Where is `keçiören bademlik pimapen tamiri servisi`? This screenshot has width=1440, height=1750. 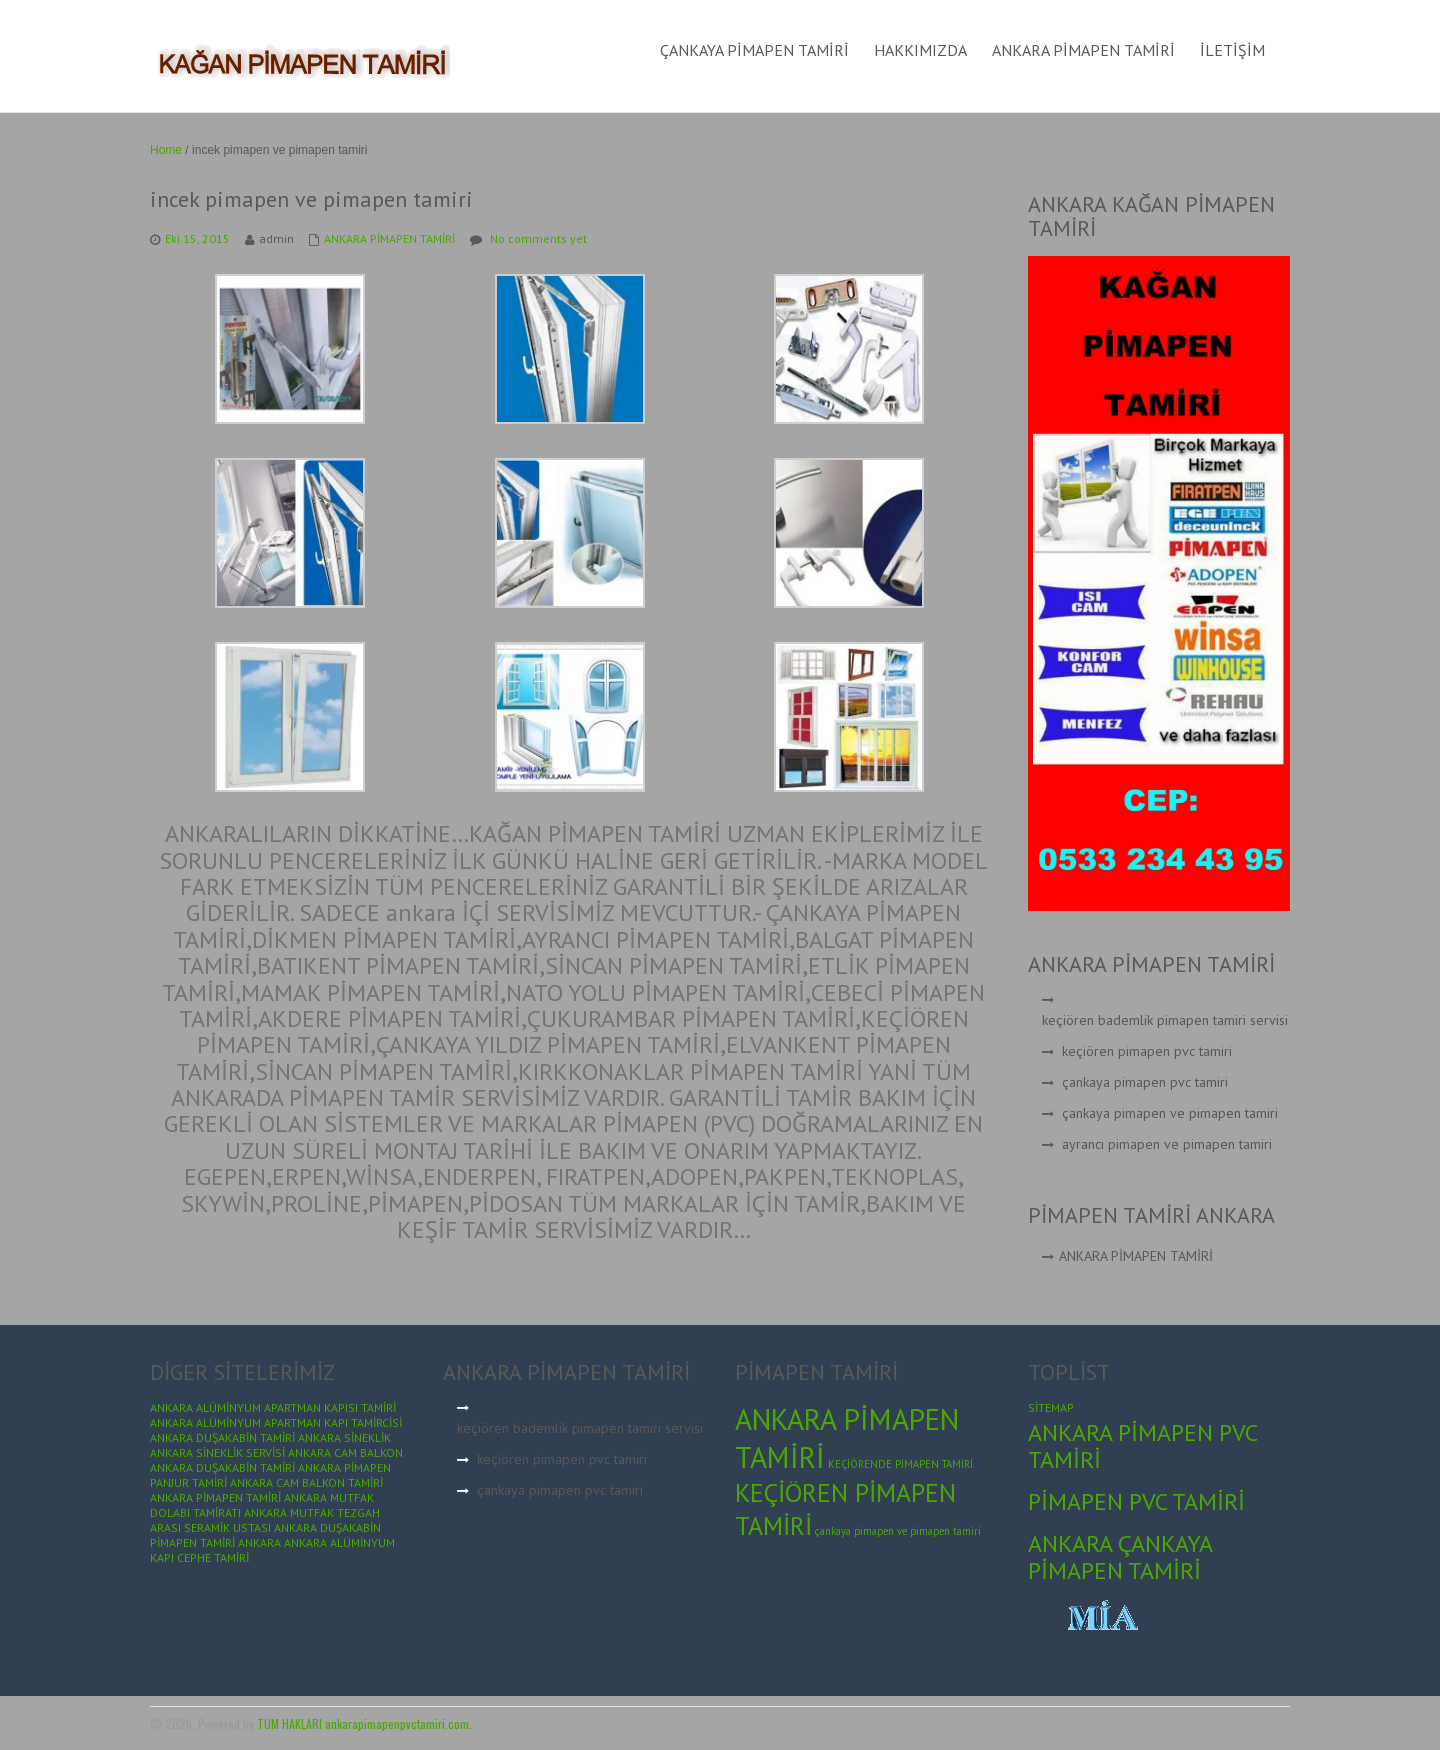 keçiören bademlik pimapen tamiri servisi is located at coordinates (1165, 1020).